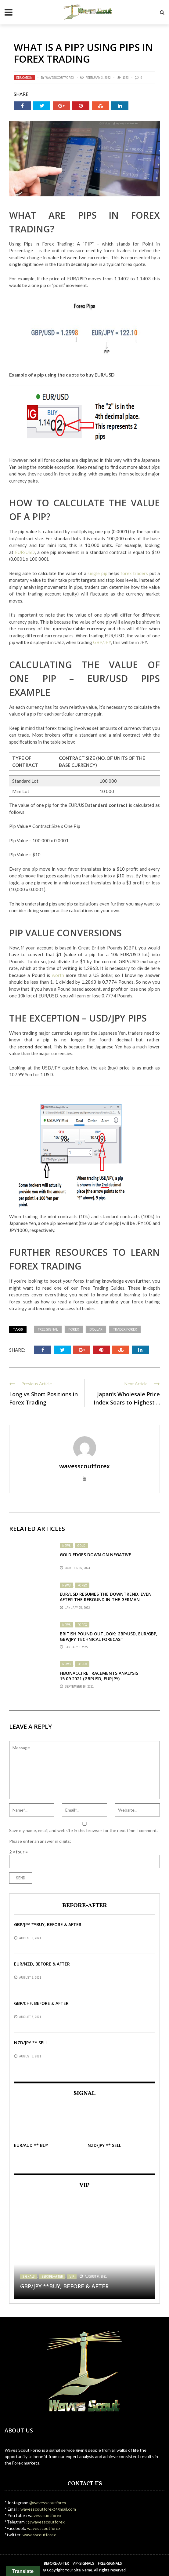 The width and height of the screenshot is (169, 2576). What do you see at coordinates (82, 1585) in the screenshot?
I see `Forex` at bounding box center [82, 1585].